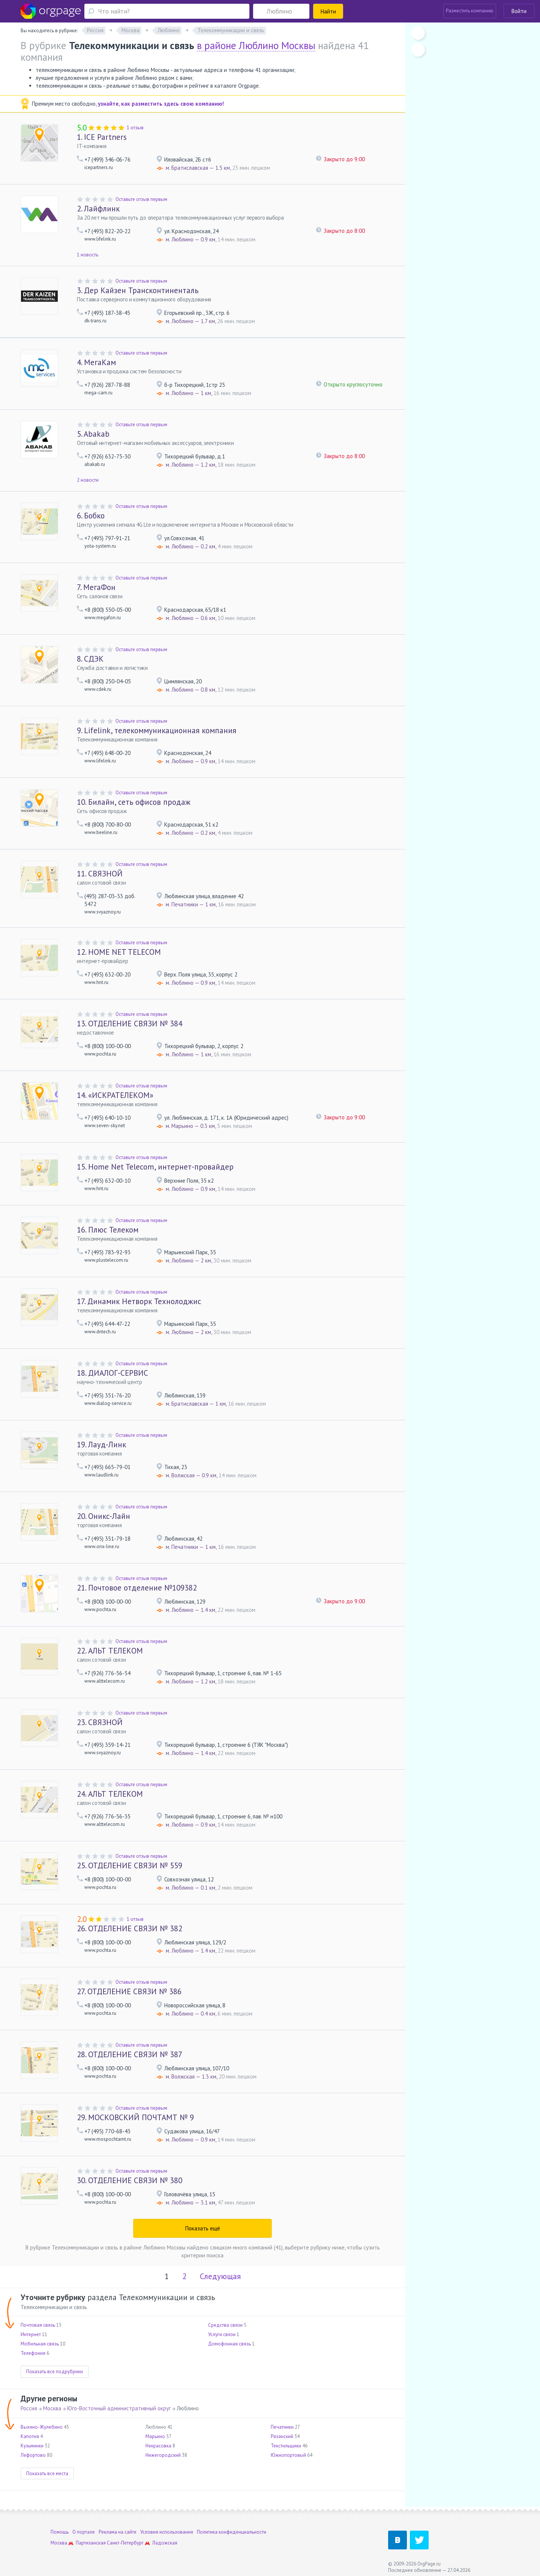 The width and height of the screenshot is (540, 2576). What do you see at coordinates (288, 2455) in the screenshot?
I see `Южнопортовый` at bounding box center [288, 2455].